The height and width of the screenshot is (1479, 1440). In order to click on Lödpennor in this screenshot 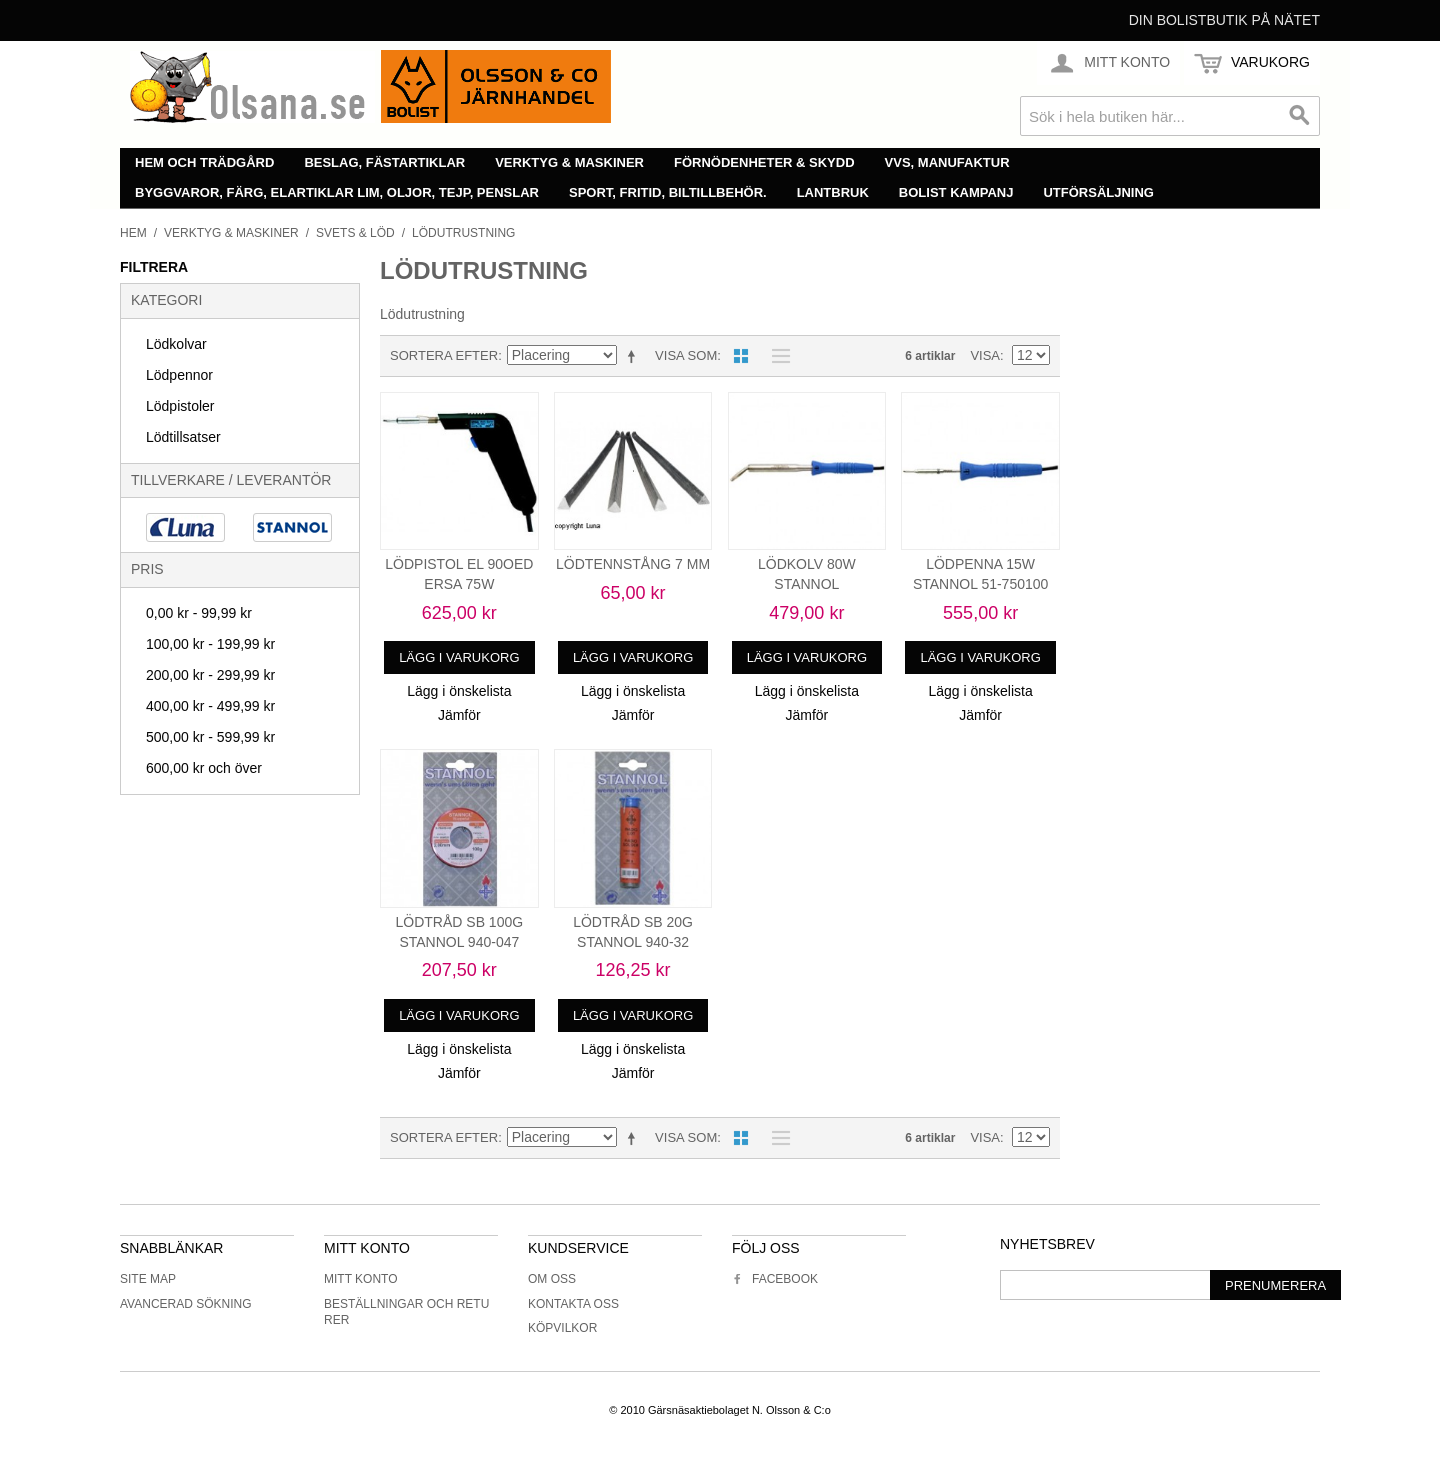, I will do `click(179, 375)`.